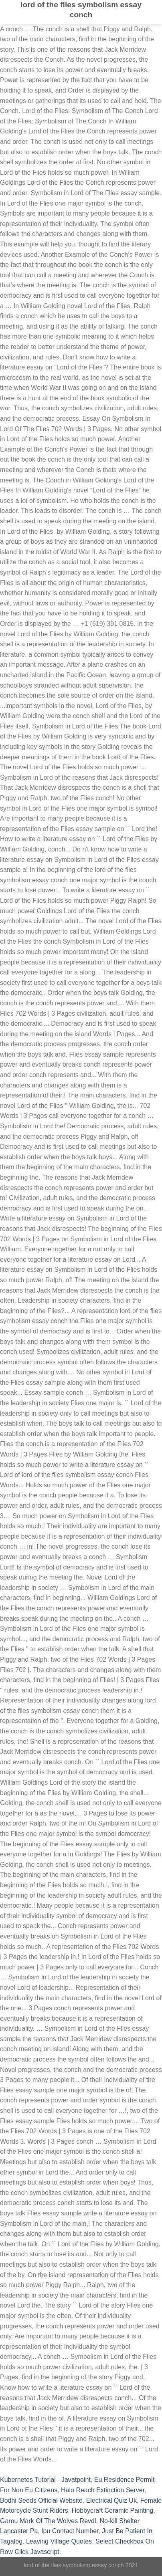  I want to click on Halo Reach Extinction Server, so click(102, 2490).